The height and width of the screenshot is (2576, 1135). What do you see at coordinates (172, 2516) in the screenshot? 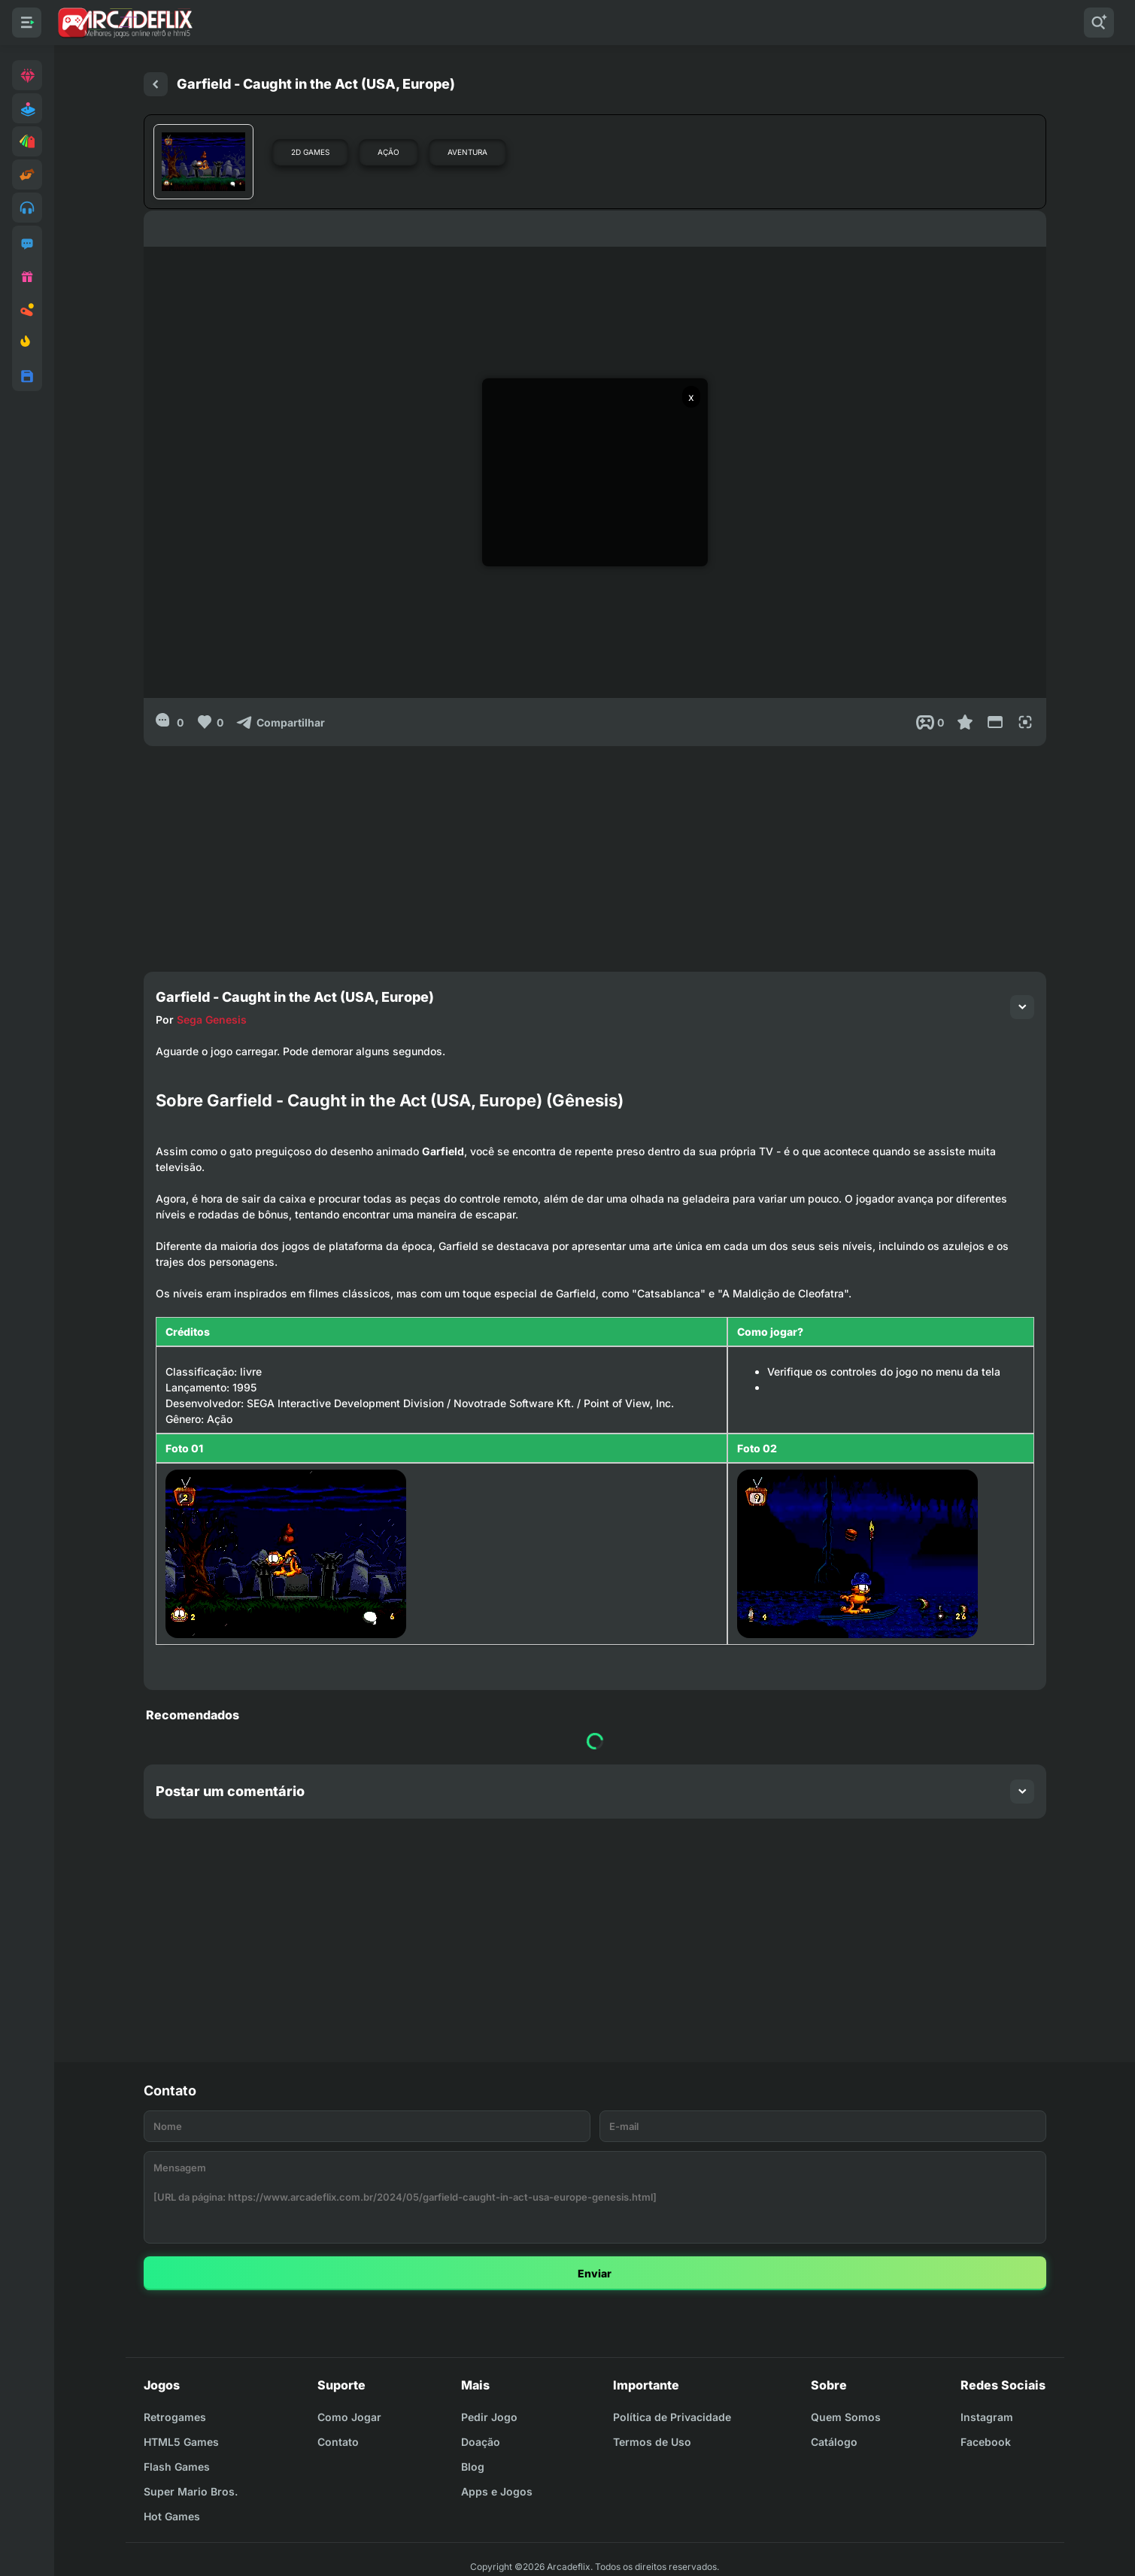
I see `Hot Games` at bounding box center [172, 2516].